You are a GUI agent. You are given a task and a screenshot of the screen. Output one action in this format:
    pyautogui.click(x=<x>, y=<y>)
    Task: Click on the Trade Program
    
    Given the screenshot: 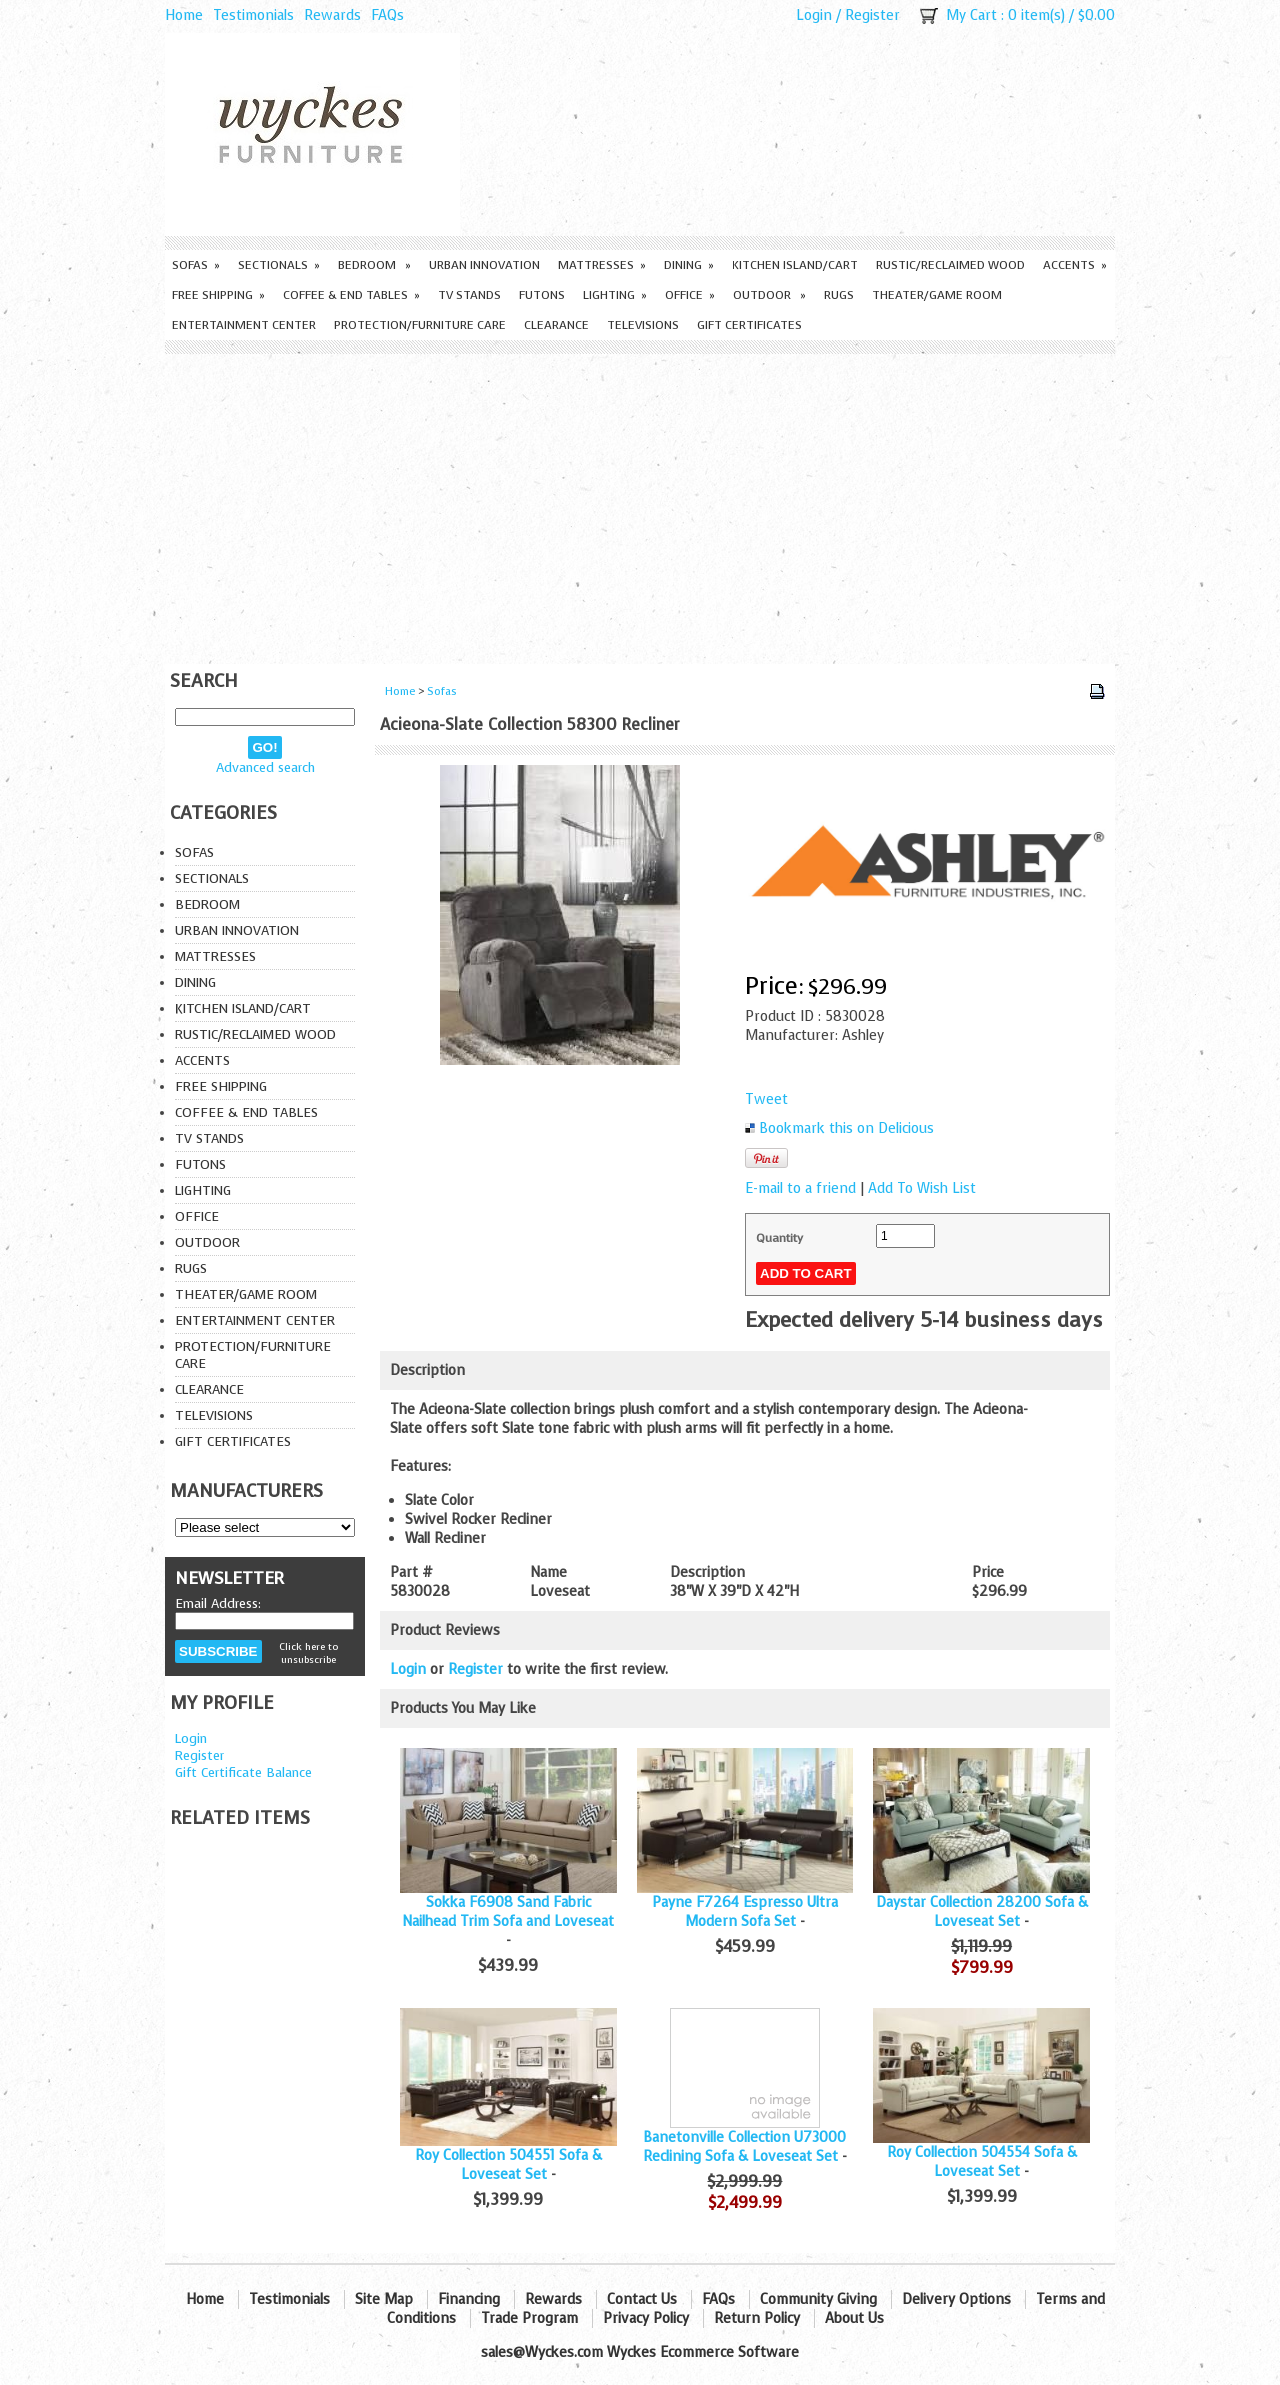 What is the action you would take?
    pyautogui.click(x=529, y=2318)
    